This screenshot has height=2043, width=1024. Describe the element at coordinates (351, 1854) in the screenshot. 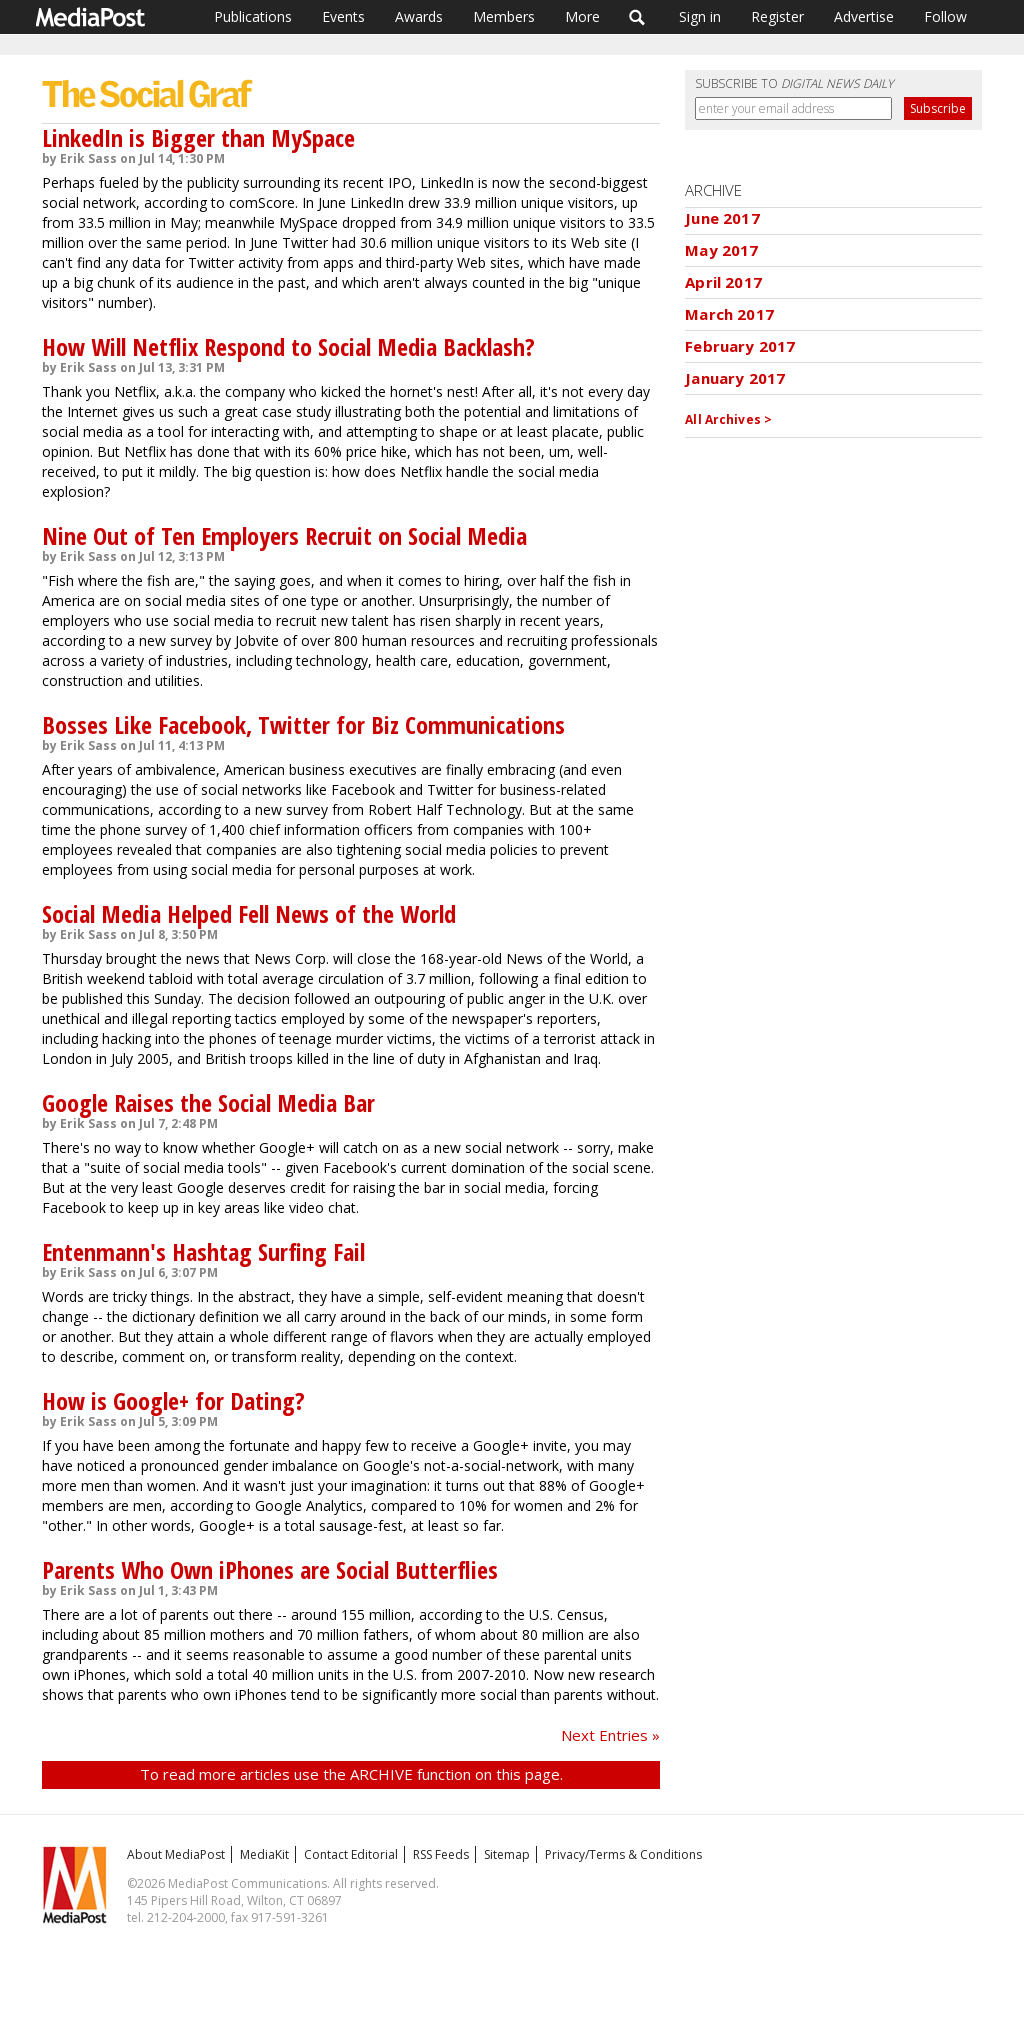

I see `Contact Editorial` at that location.